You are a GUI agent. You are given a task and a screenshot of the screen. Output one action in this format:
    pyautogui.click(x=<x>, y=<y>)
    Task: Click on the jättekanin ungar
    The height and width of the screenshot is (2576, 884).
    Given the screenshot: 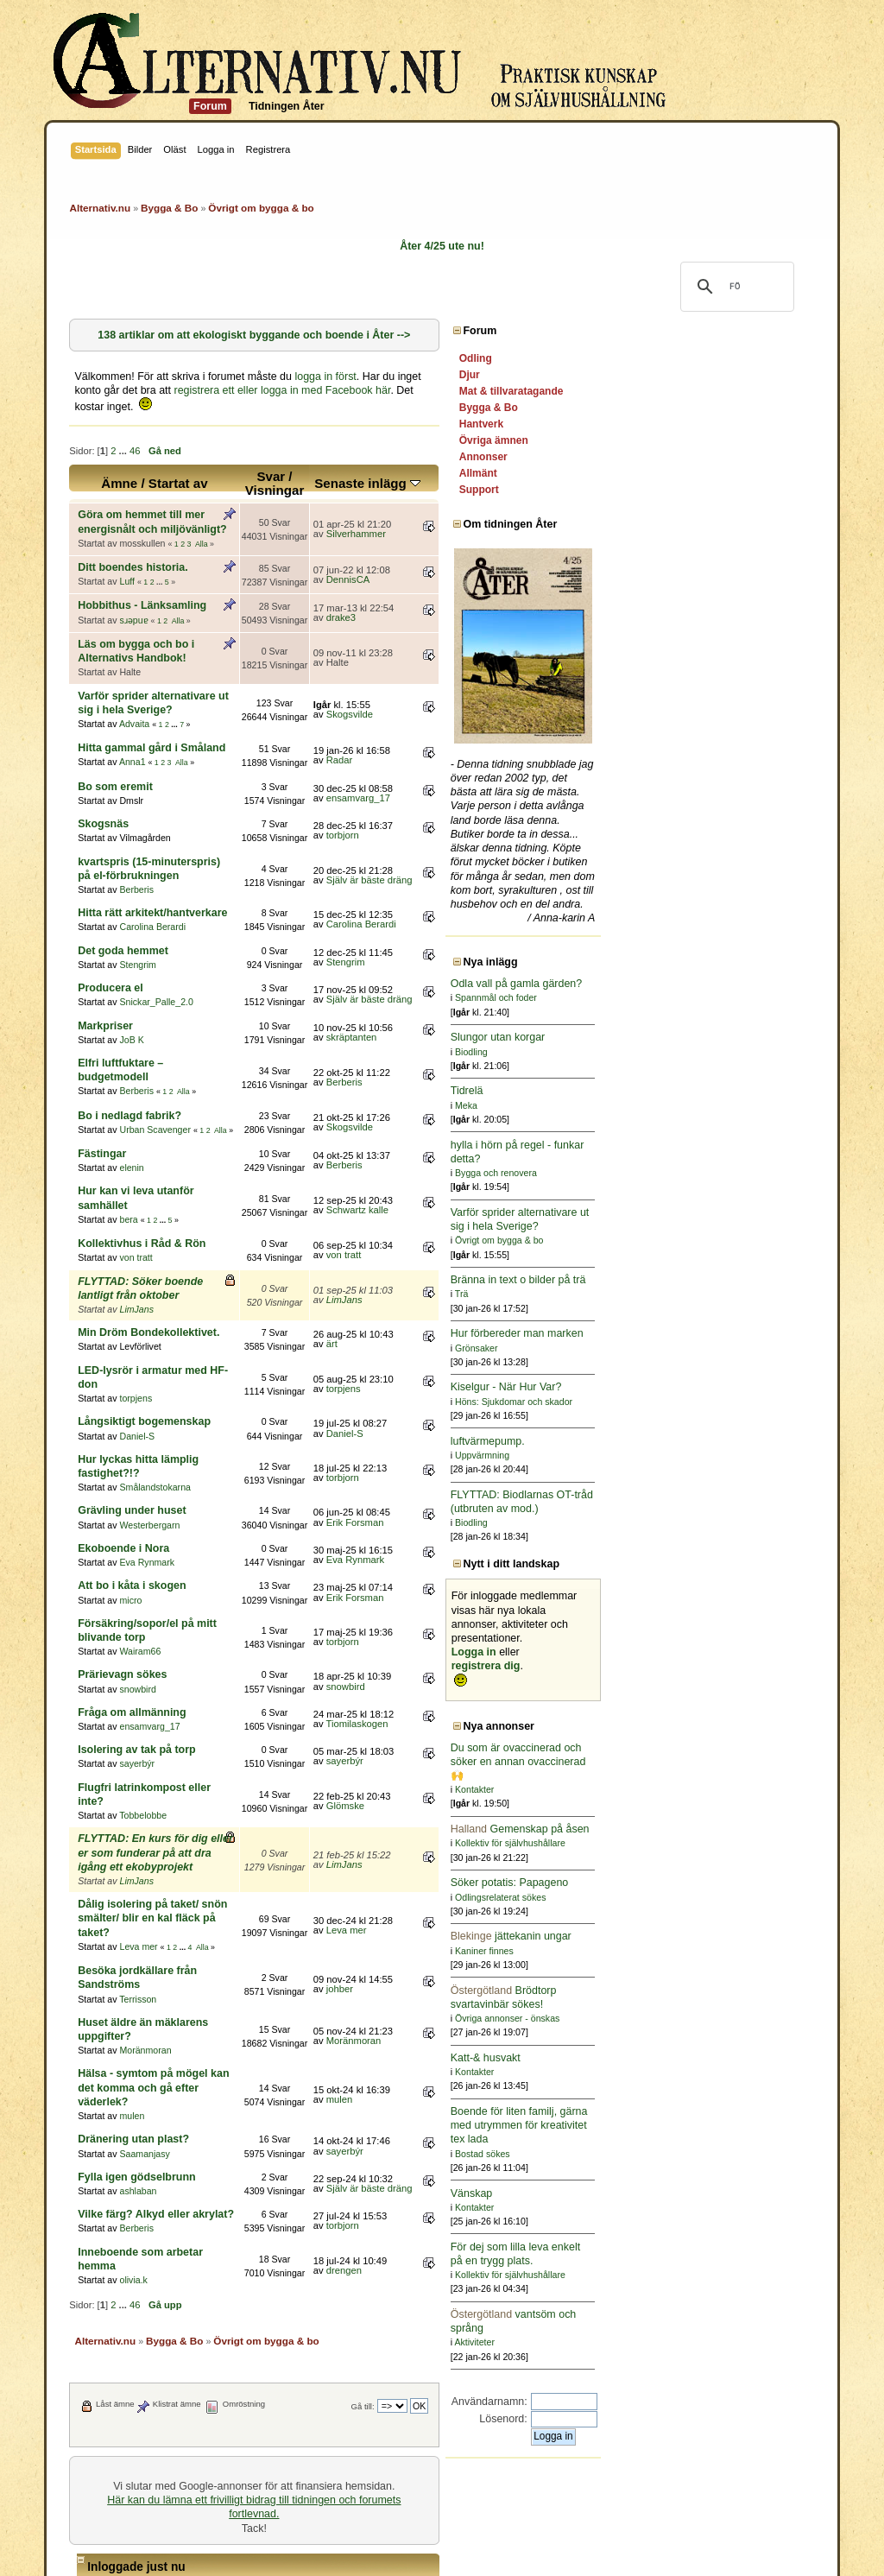 What is the action you would take?
    pyautogui.click(x=725, y=1936)
    